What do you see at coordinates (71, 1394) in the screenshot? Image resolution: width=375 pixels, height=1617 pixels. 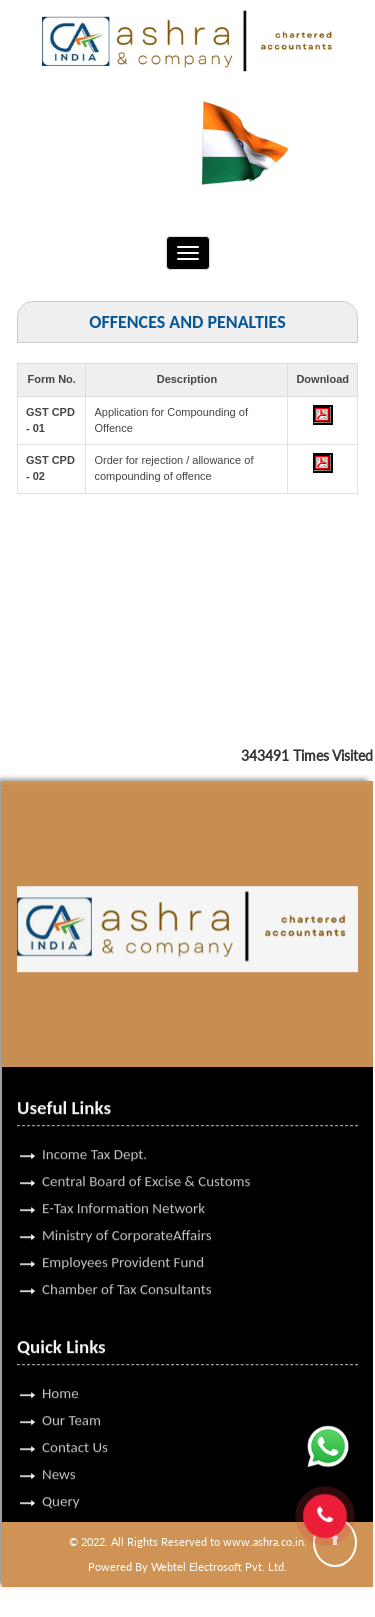 I see `Our Team` at bounding box center [71, 1394].